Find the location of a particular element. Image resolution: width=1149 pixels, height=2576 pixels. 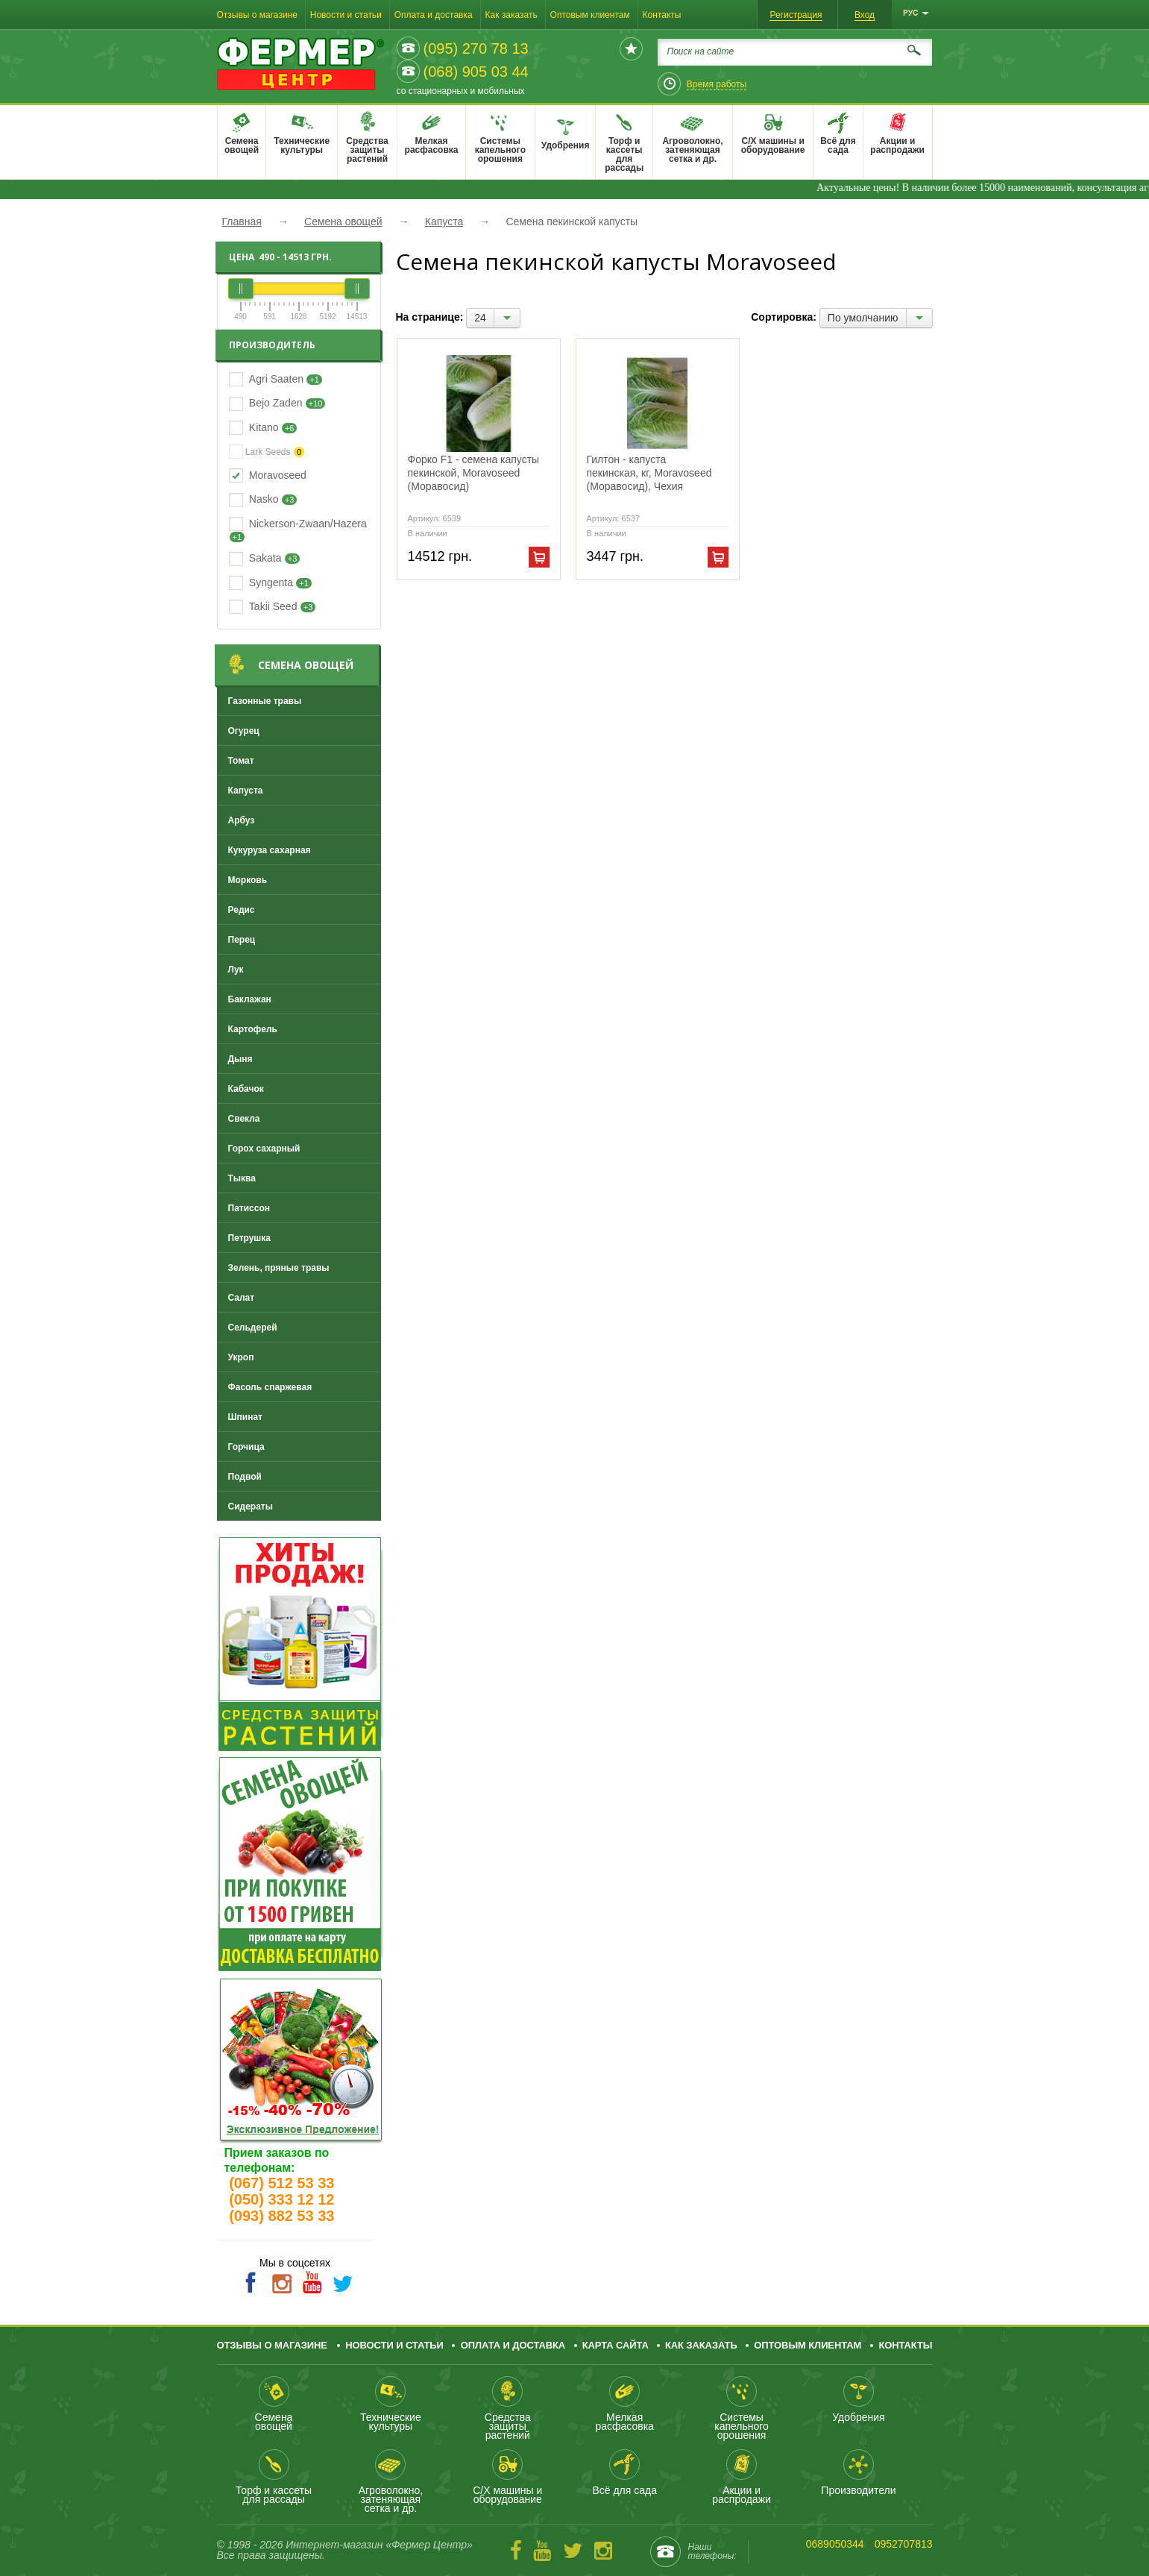

Арбуз is located at coordinates (241, 820).